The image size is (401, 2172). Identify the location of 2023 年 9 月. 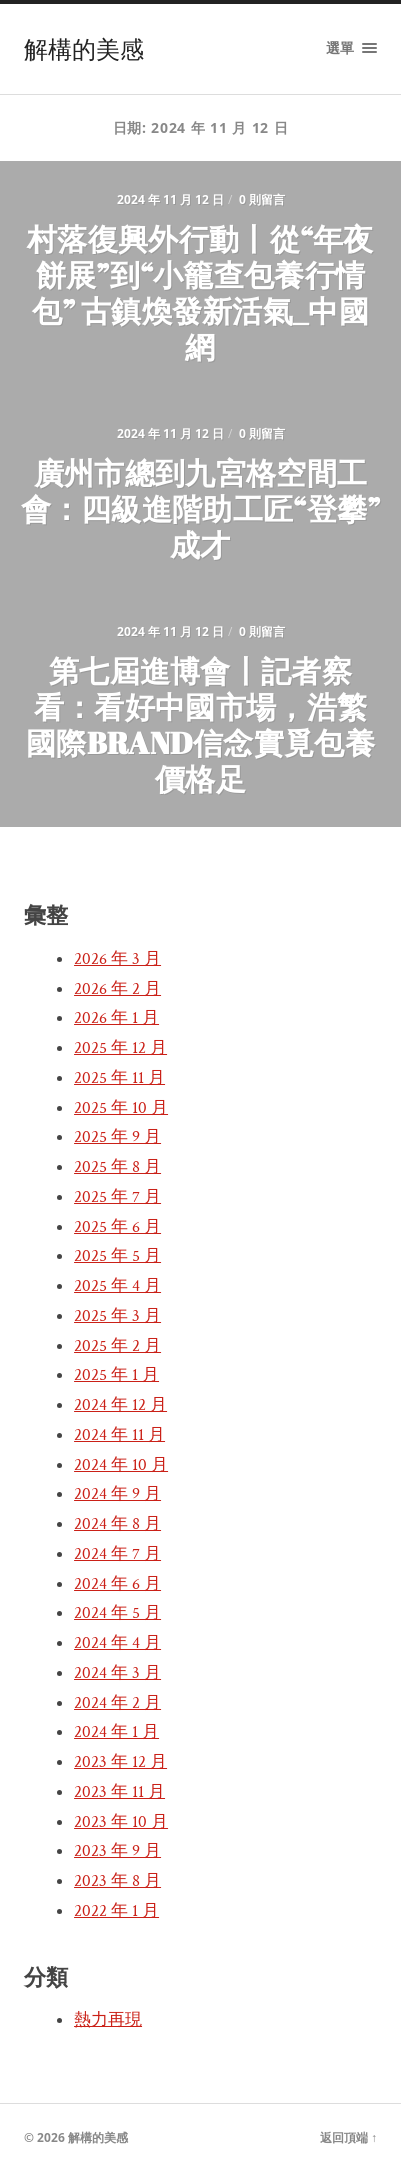
(117, 1851).